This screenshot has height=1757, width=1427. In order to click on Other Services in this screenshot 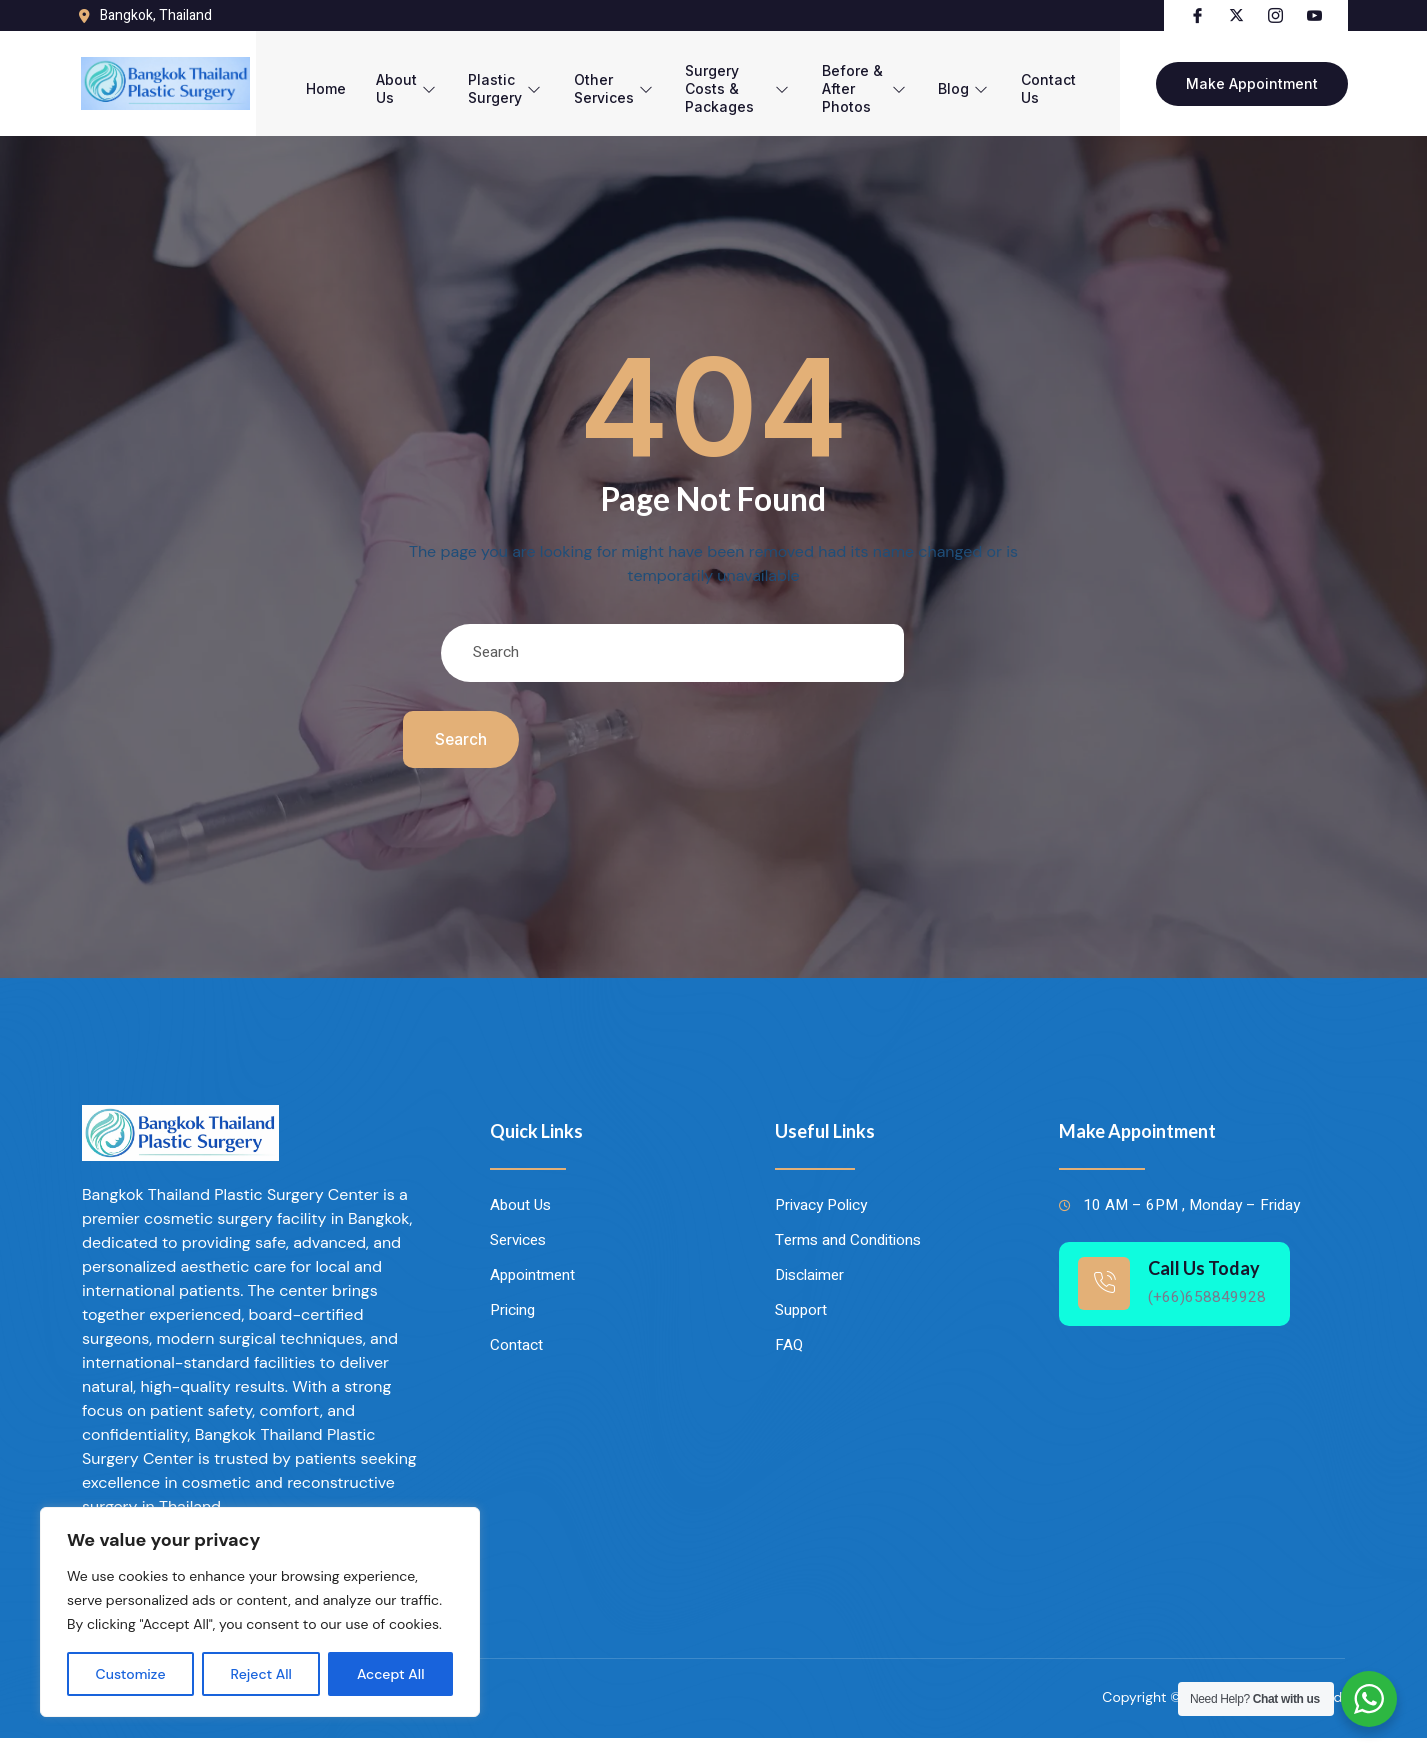, I will do `click(594, 77)`.